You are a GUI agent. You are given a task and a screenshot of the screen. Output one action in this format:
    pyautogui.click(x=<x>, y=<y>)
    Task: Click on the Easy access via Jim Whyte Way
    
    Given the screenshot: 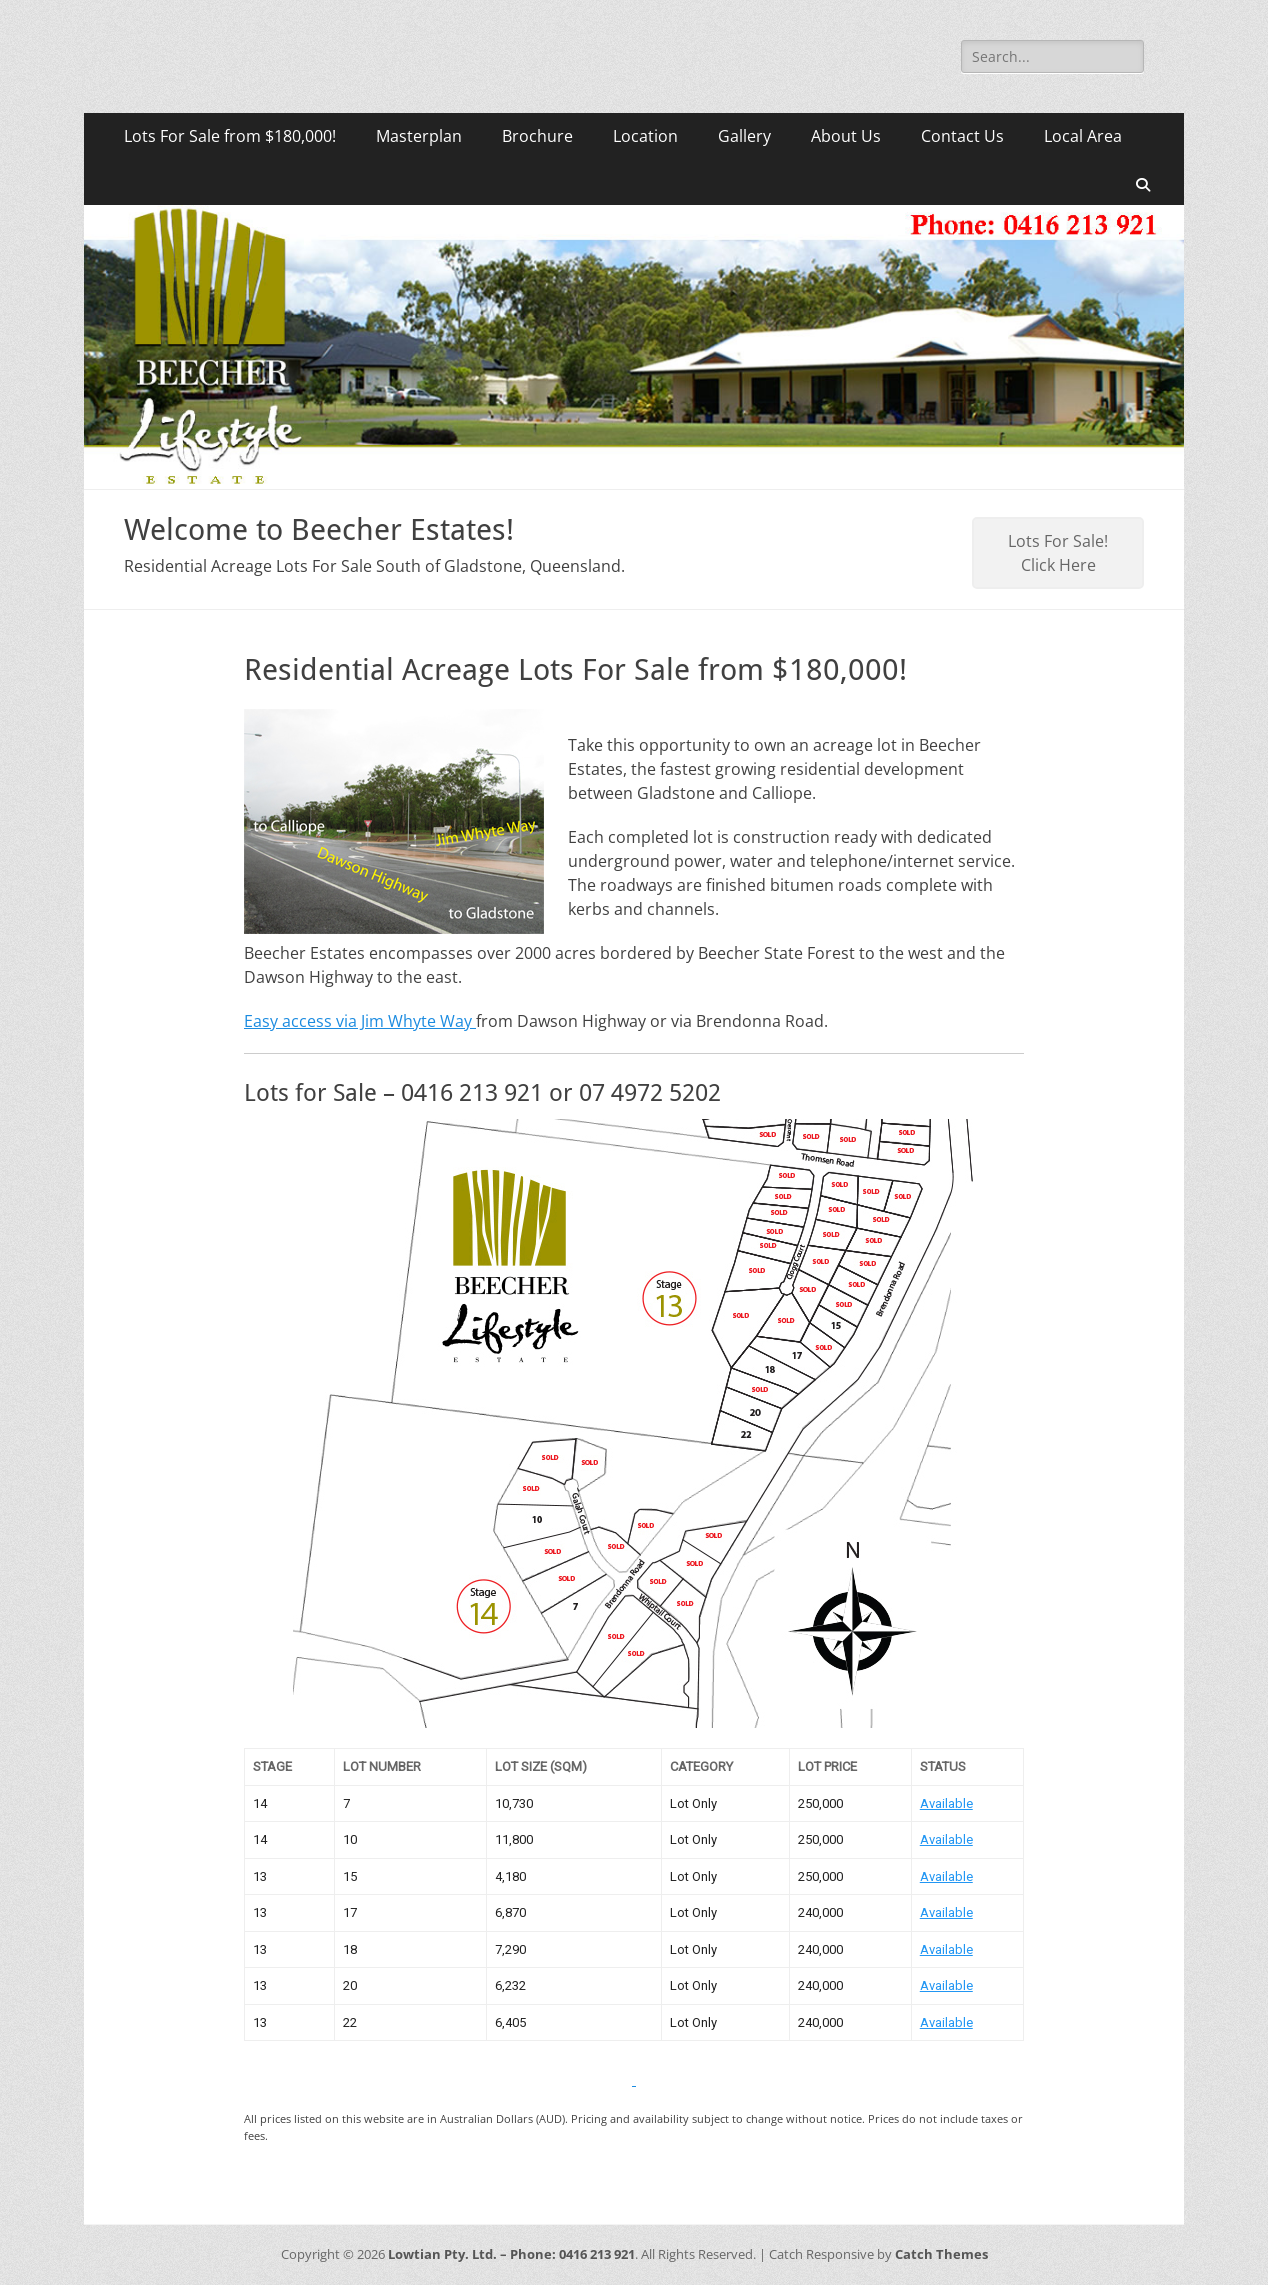 What is the action you would take?
    pyautogui.click(x=360, y=1021)
    